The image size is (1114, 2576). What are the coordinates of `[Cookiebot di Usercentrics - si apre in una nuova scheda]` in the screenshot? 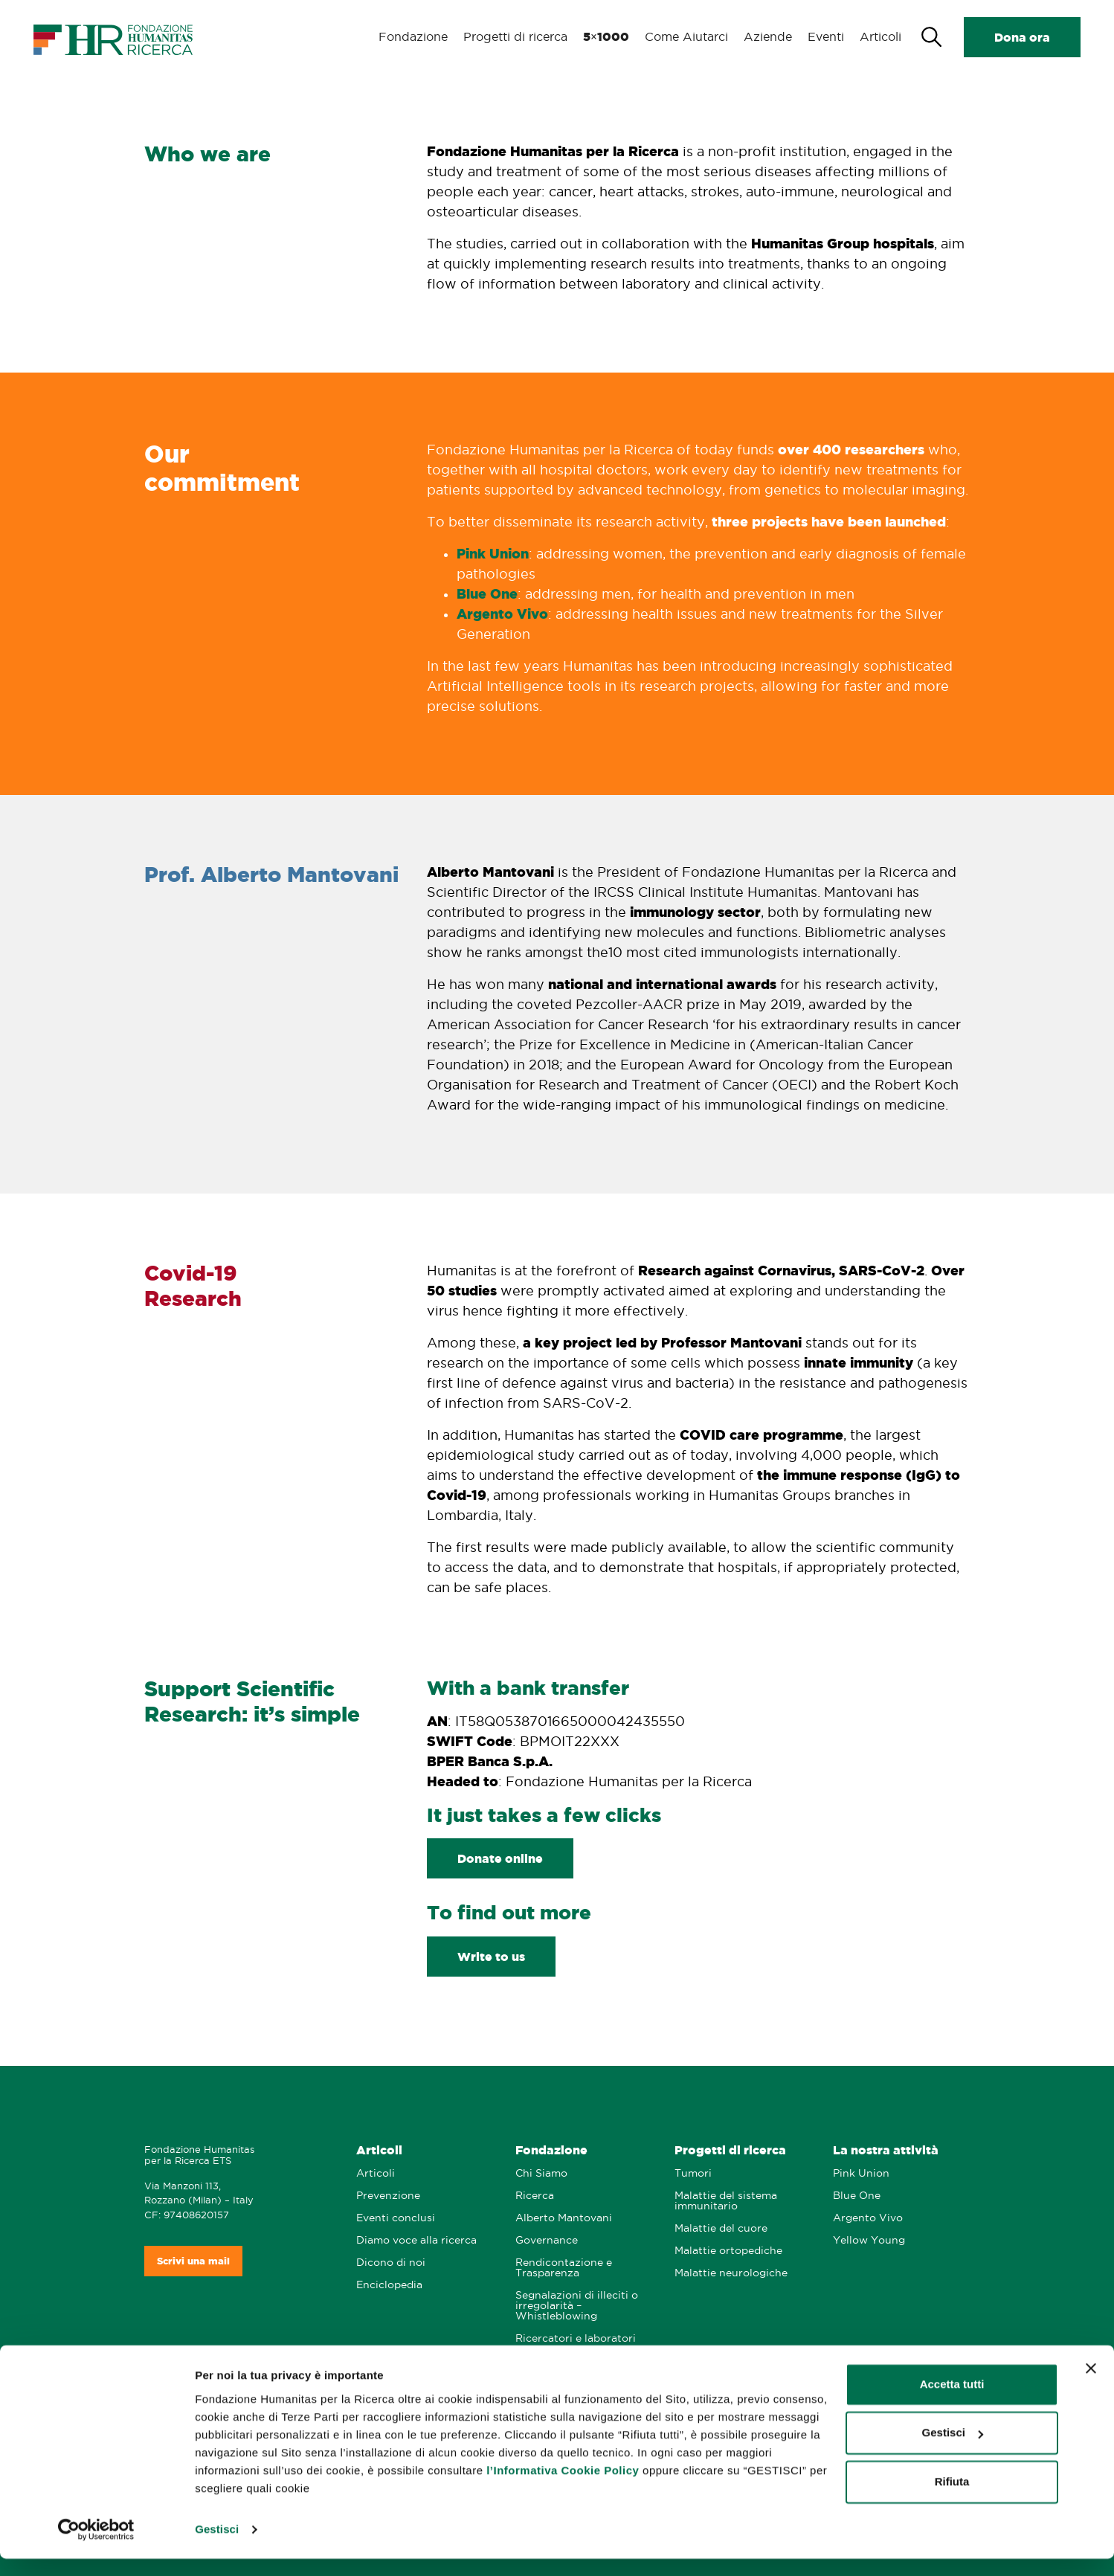 It's located at (96, 2547).